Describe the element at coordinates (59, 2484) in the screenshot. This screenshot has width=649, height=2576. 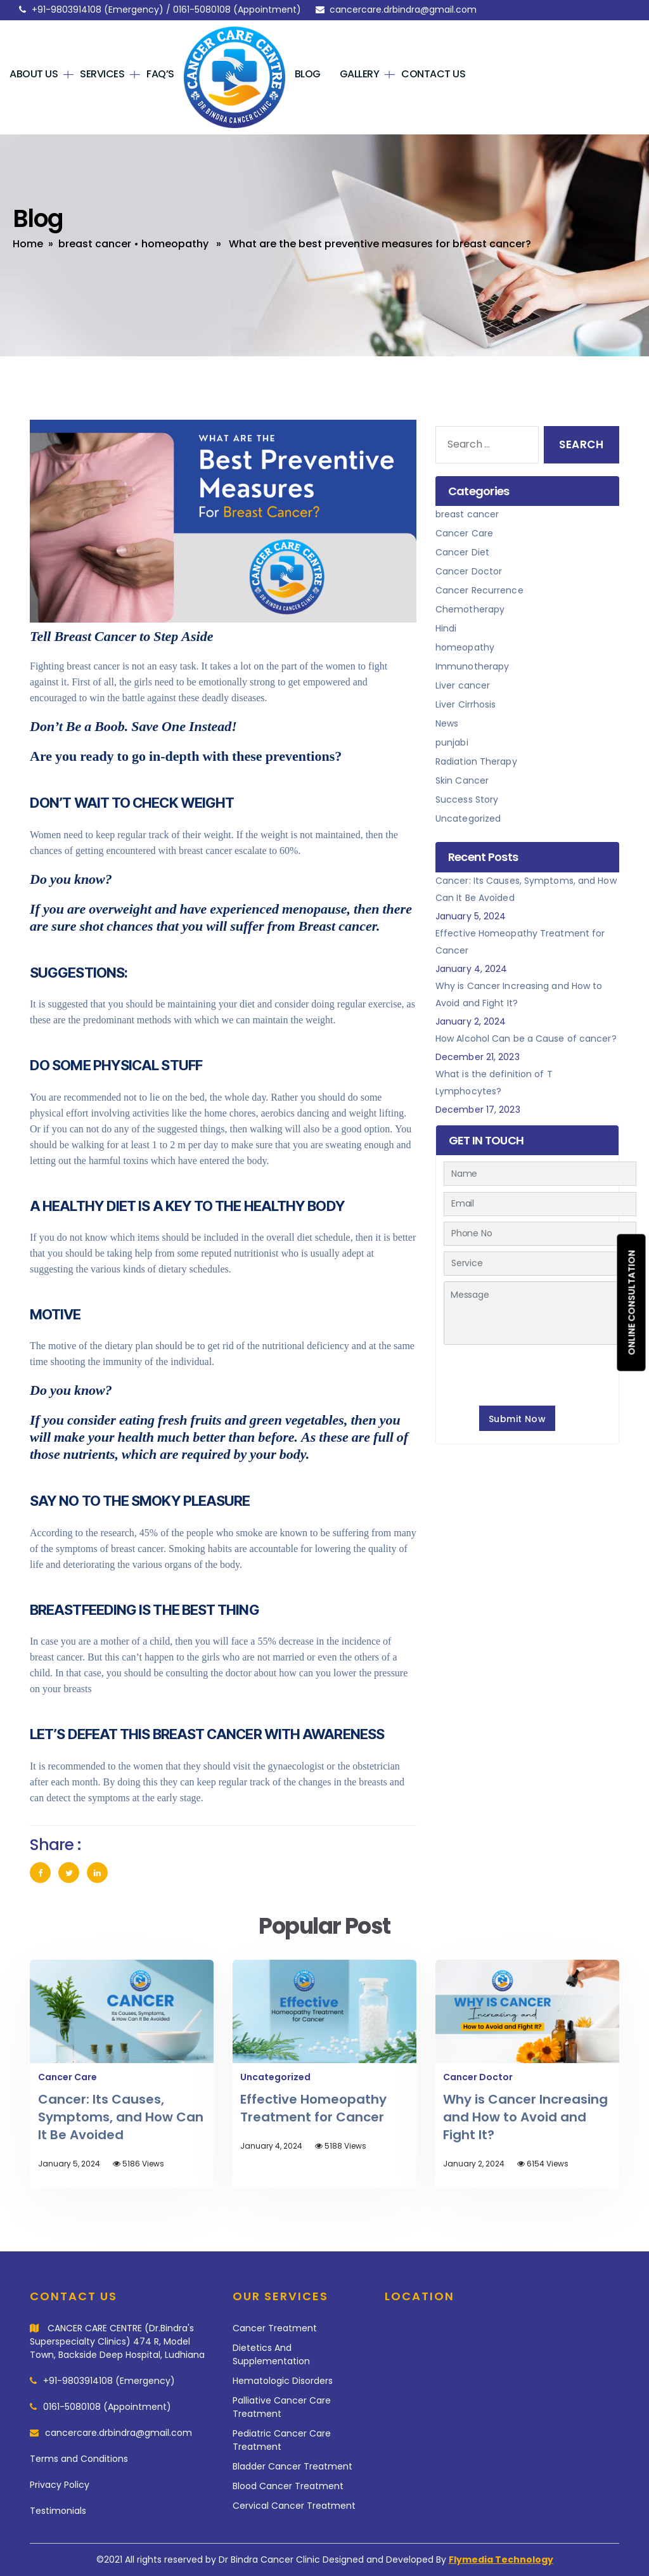
I see `Privacy Policy` at that location.